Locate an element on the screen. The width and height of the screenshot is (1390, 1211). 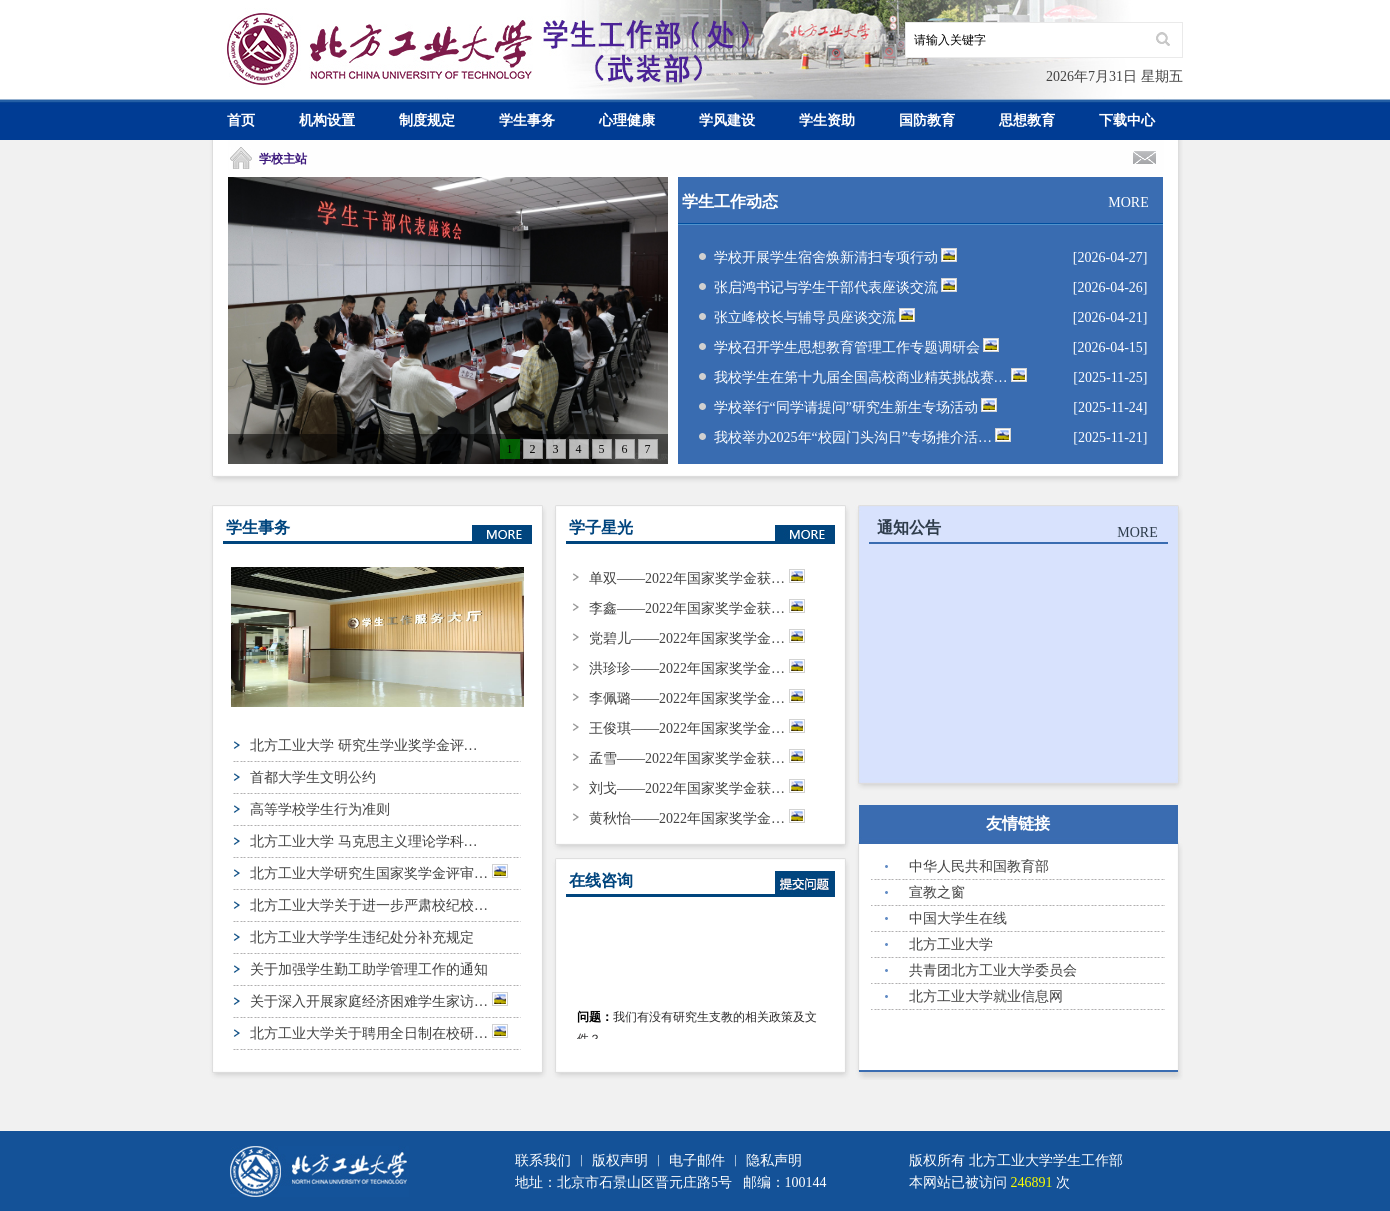
黄秋怡——2022年国家奖学金… is located at coordinates (697, 818).